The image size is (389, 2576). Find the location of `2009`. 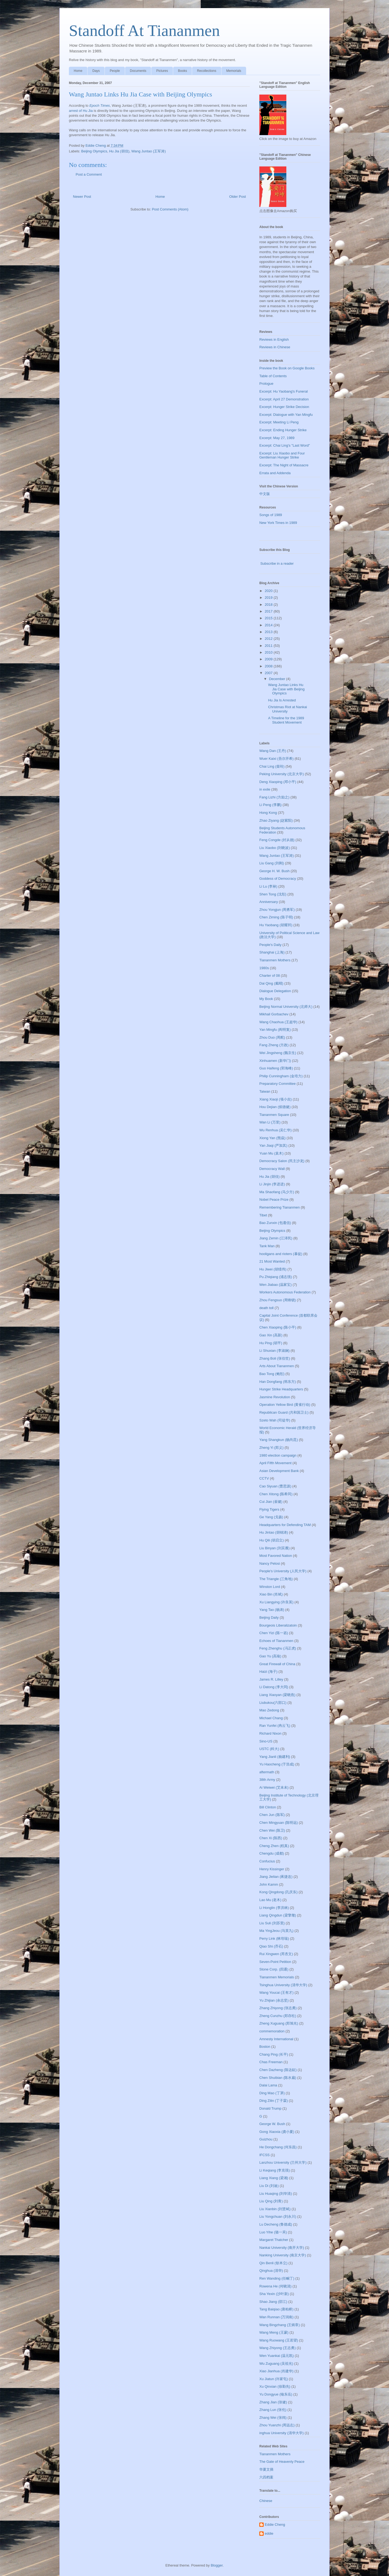

2009 is located at coordinates (269, 659).